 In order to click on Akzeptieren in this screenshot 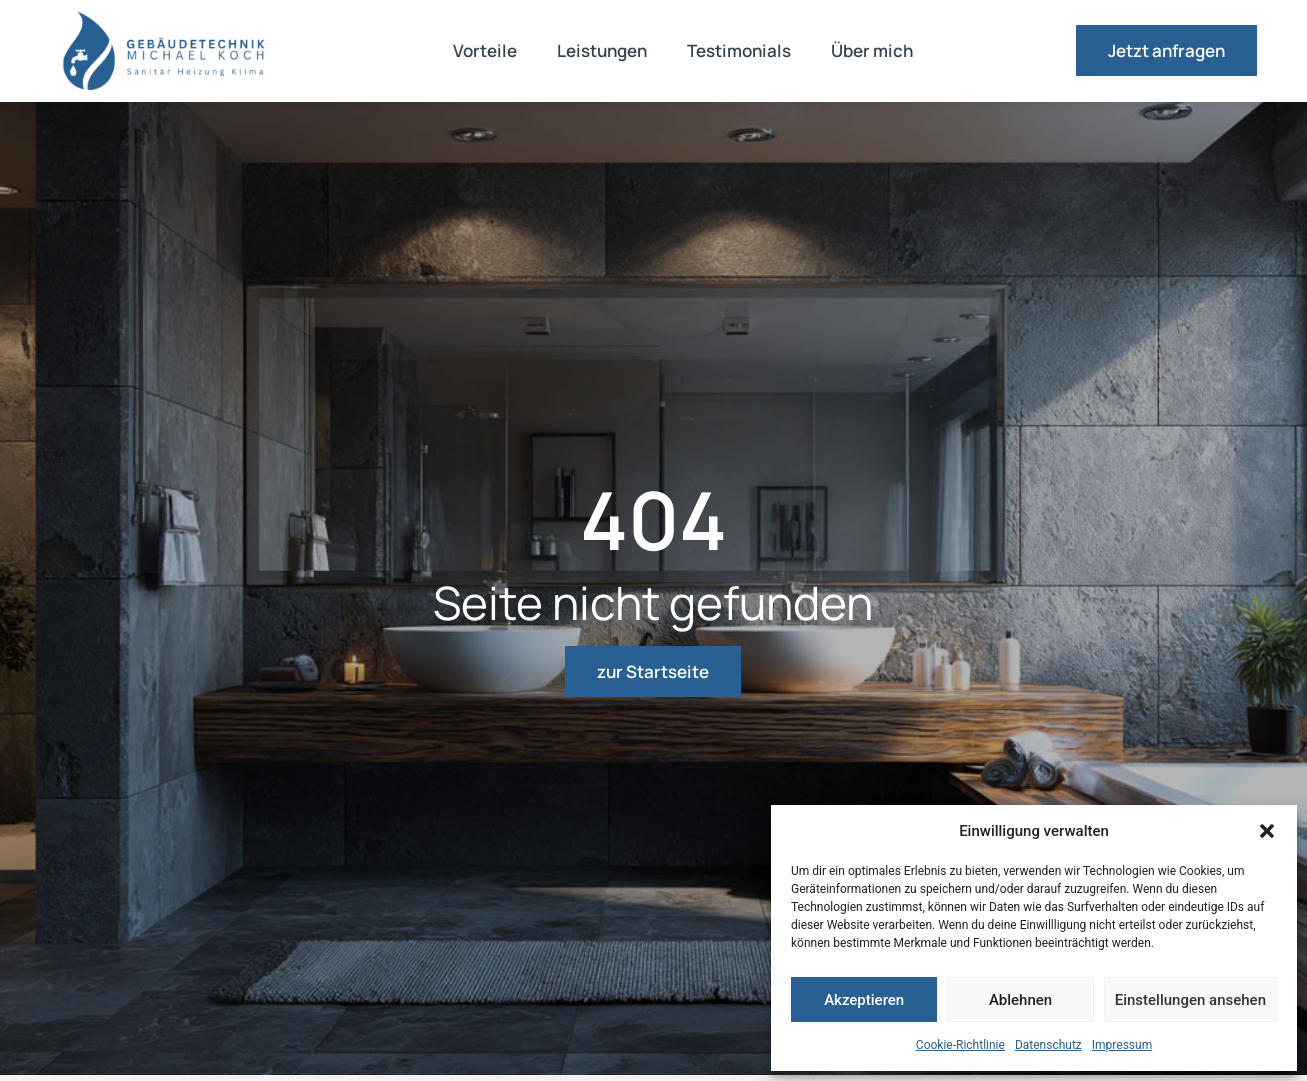, I will do `click(864, 1000)`.